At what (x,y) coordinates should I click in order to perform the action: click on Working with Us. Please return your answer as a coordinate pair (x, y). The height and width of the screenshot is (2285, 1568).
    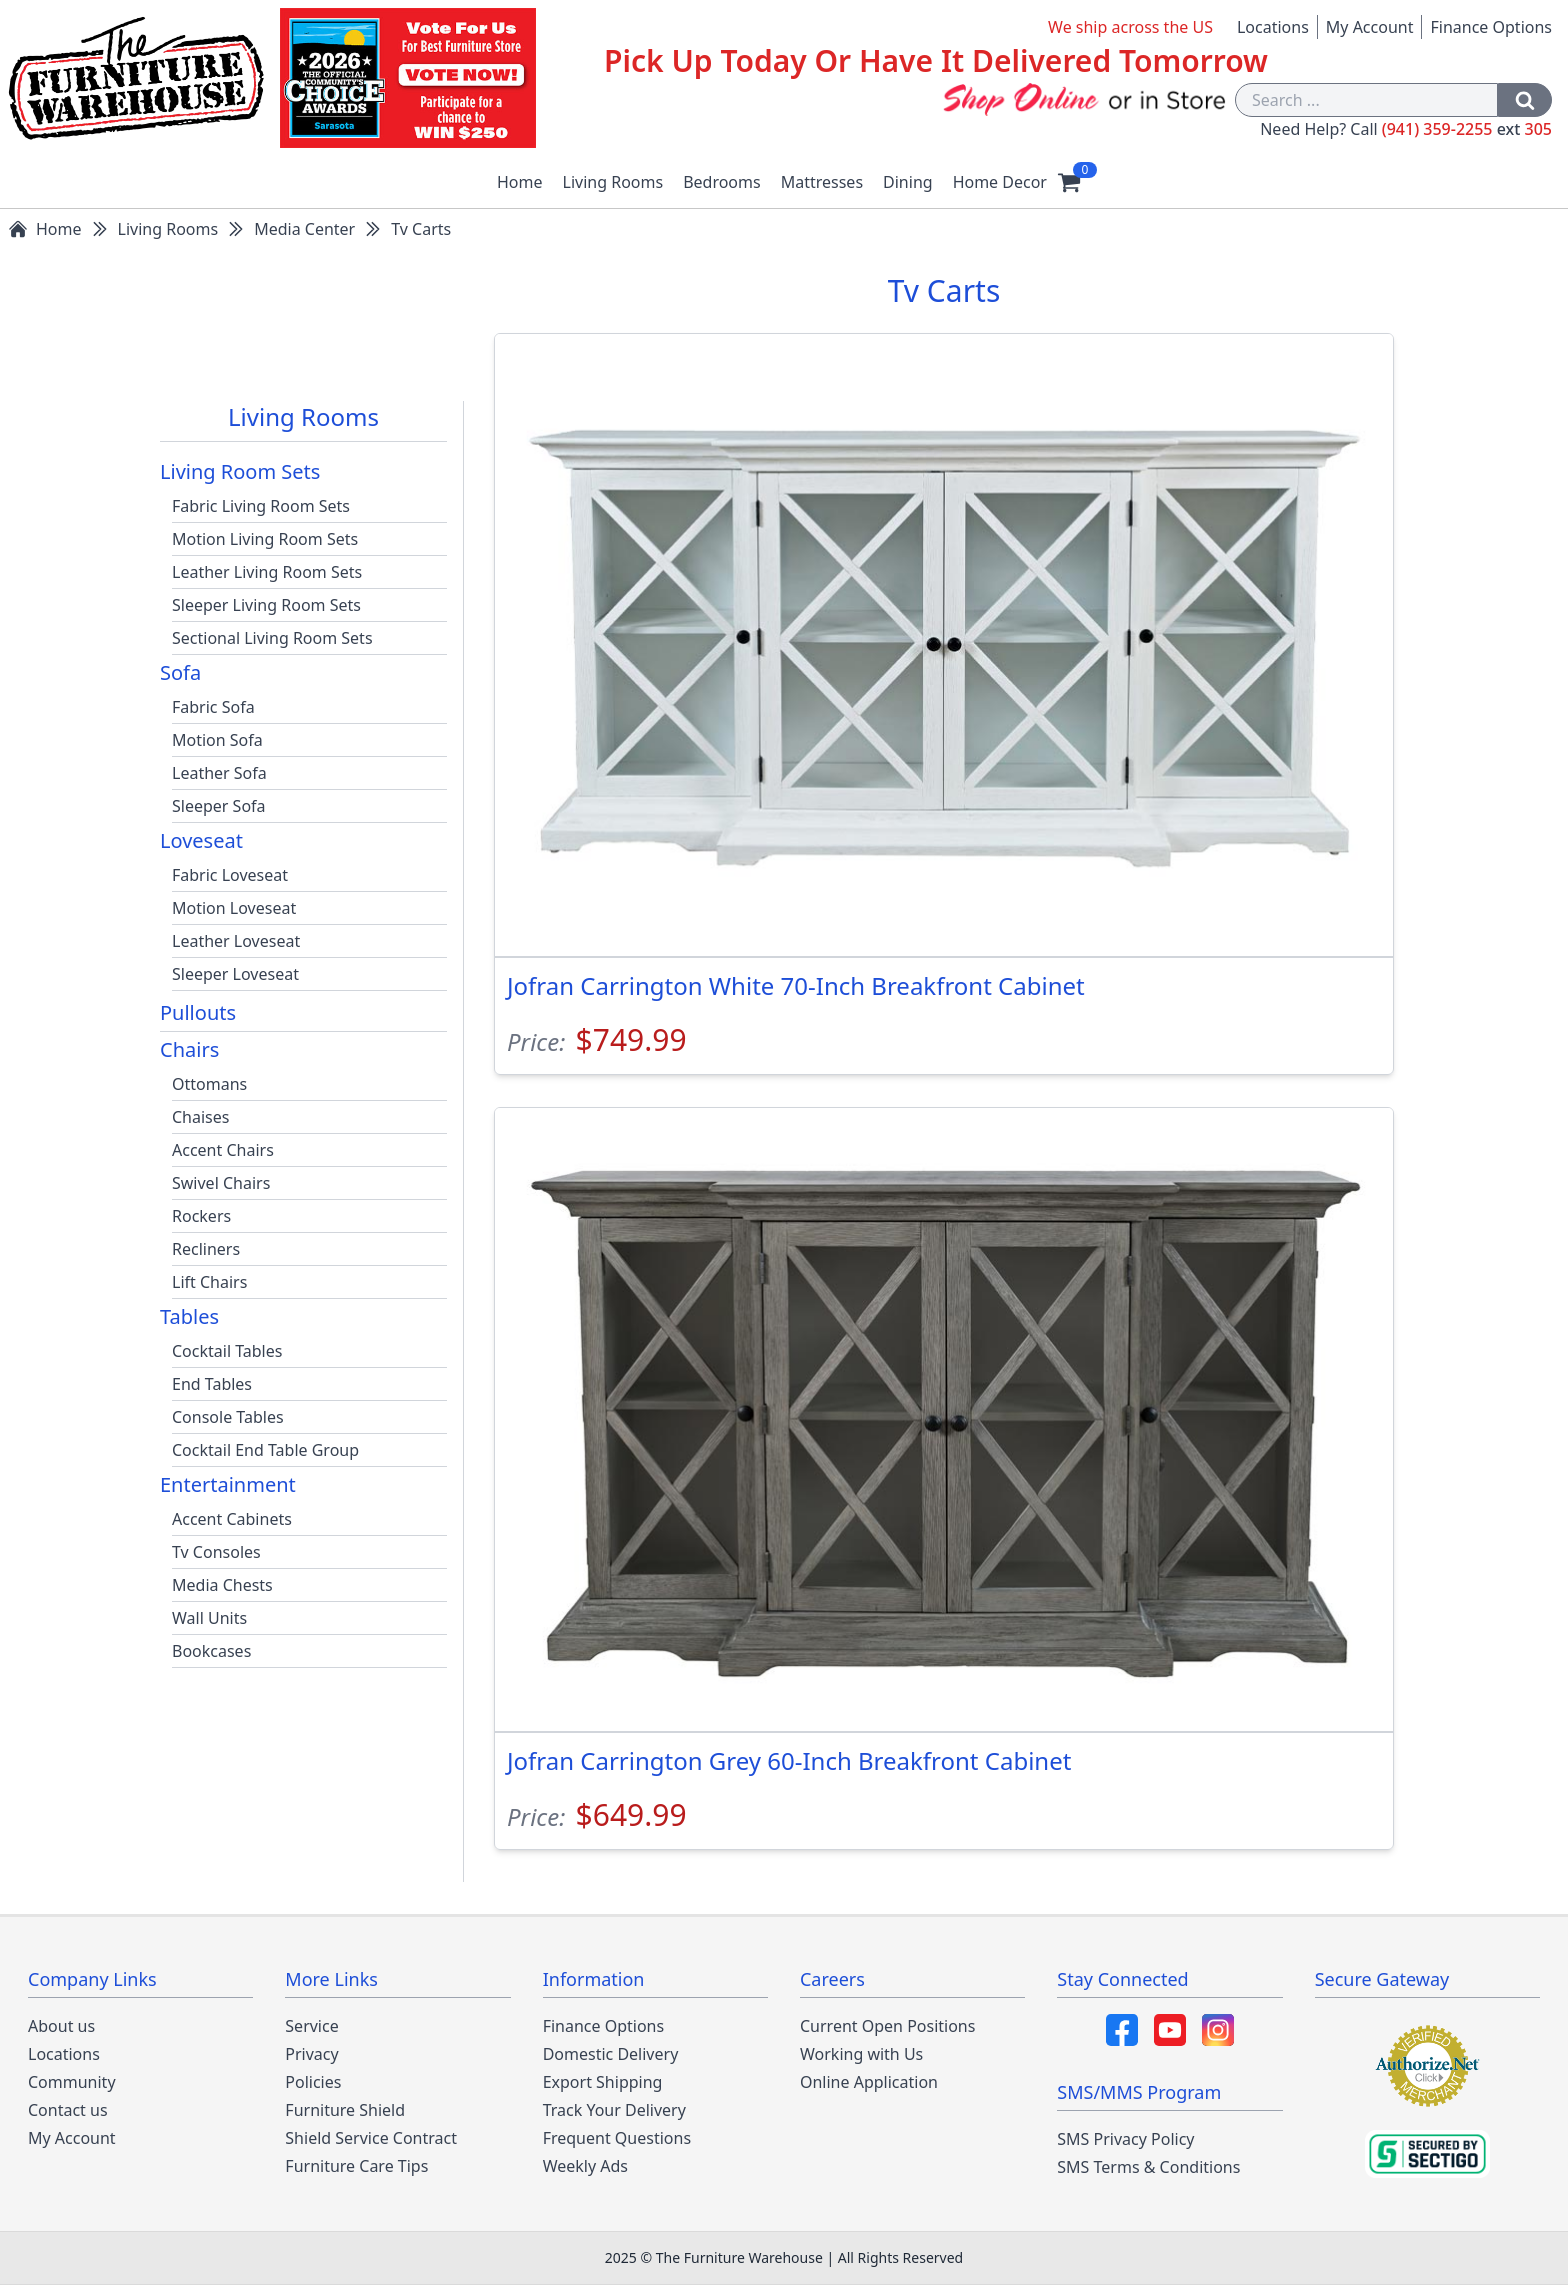
    Looking at the image, I should click on (861, 2054).